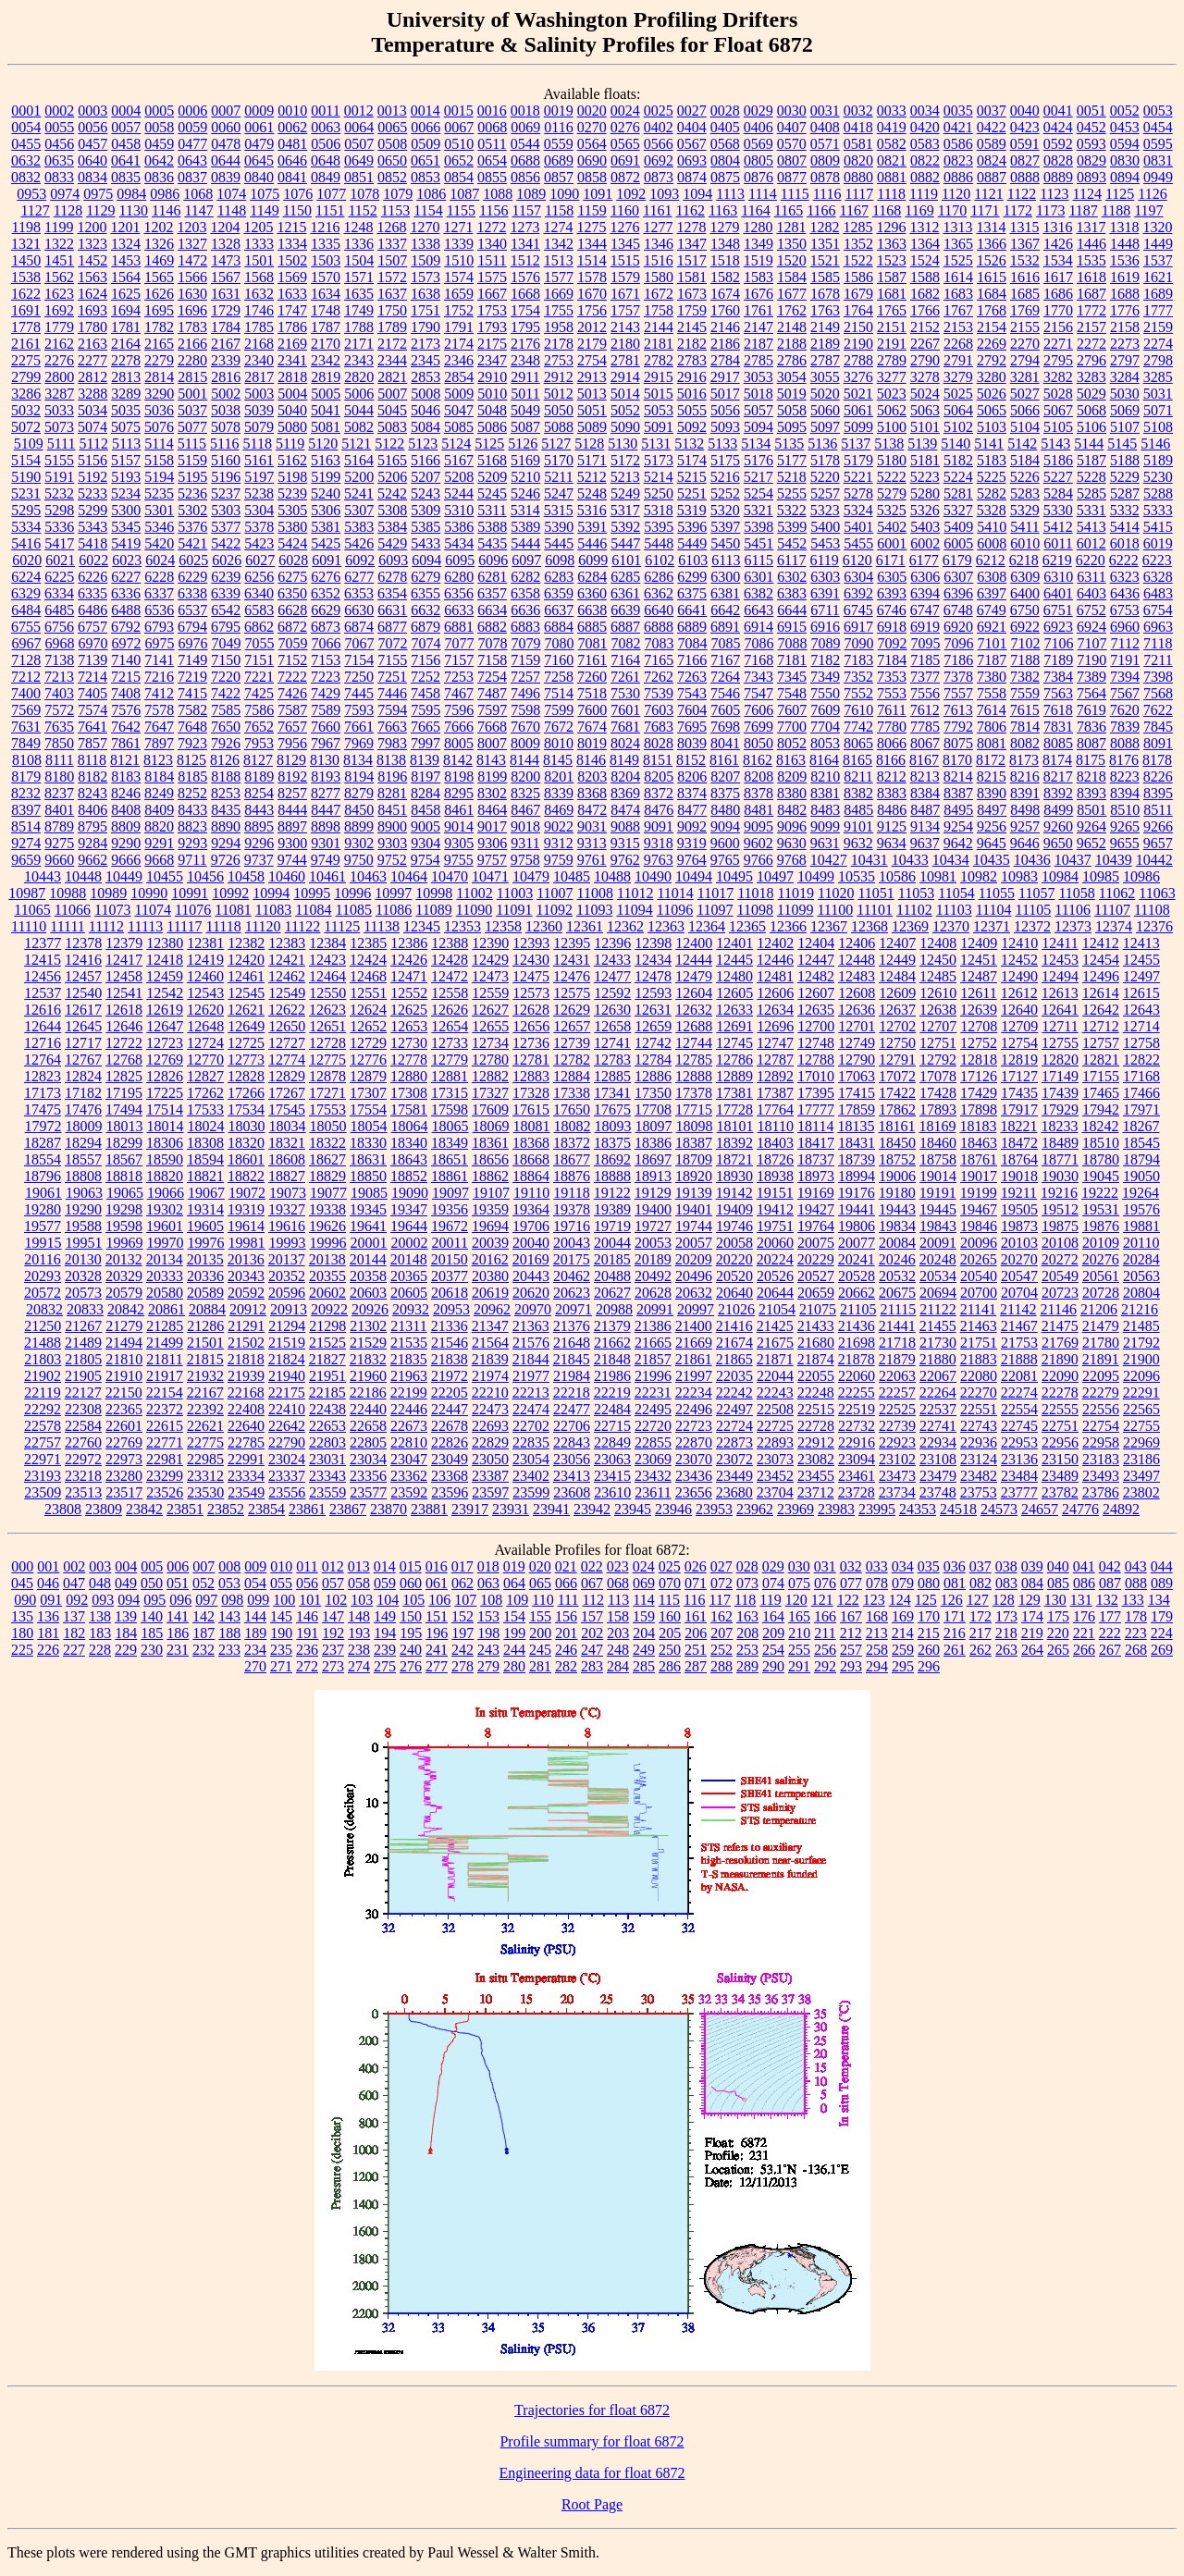  Describe the element at coordinates (411, 1616) in the screenshot. I see `150` at that location.